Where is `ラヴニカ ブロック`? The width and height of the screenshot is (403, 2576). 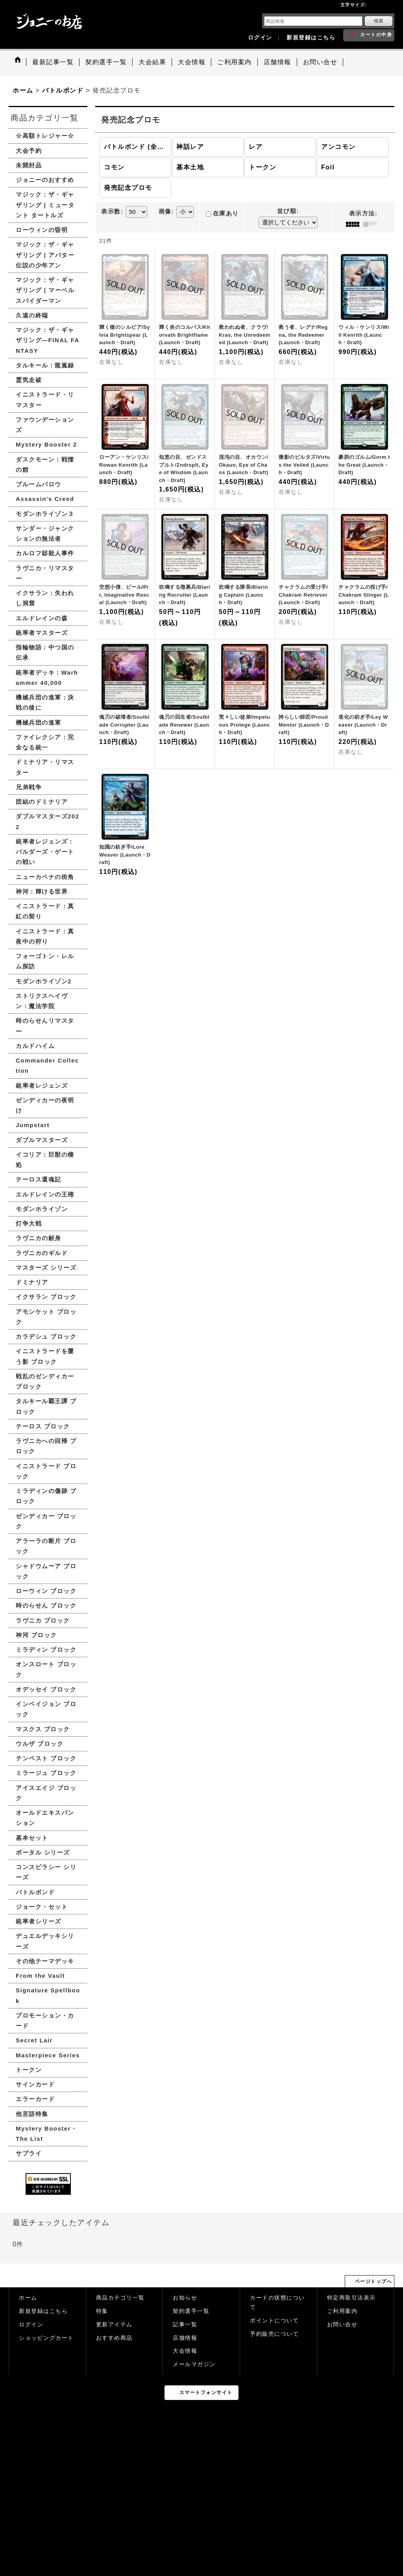
ラヴニカ ブロック is located at coordinates (43, 1620).